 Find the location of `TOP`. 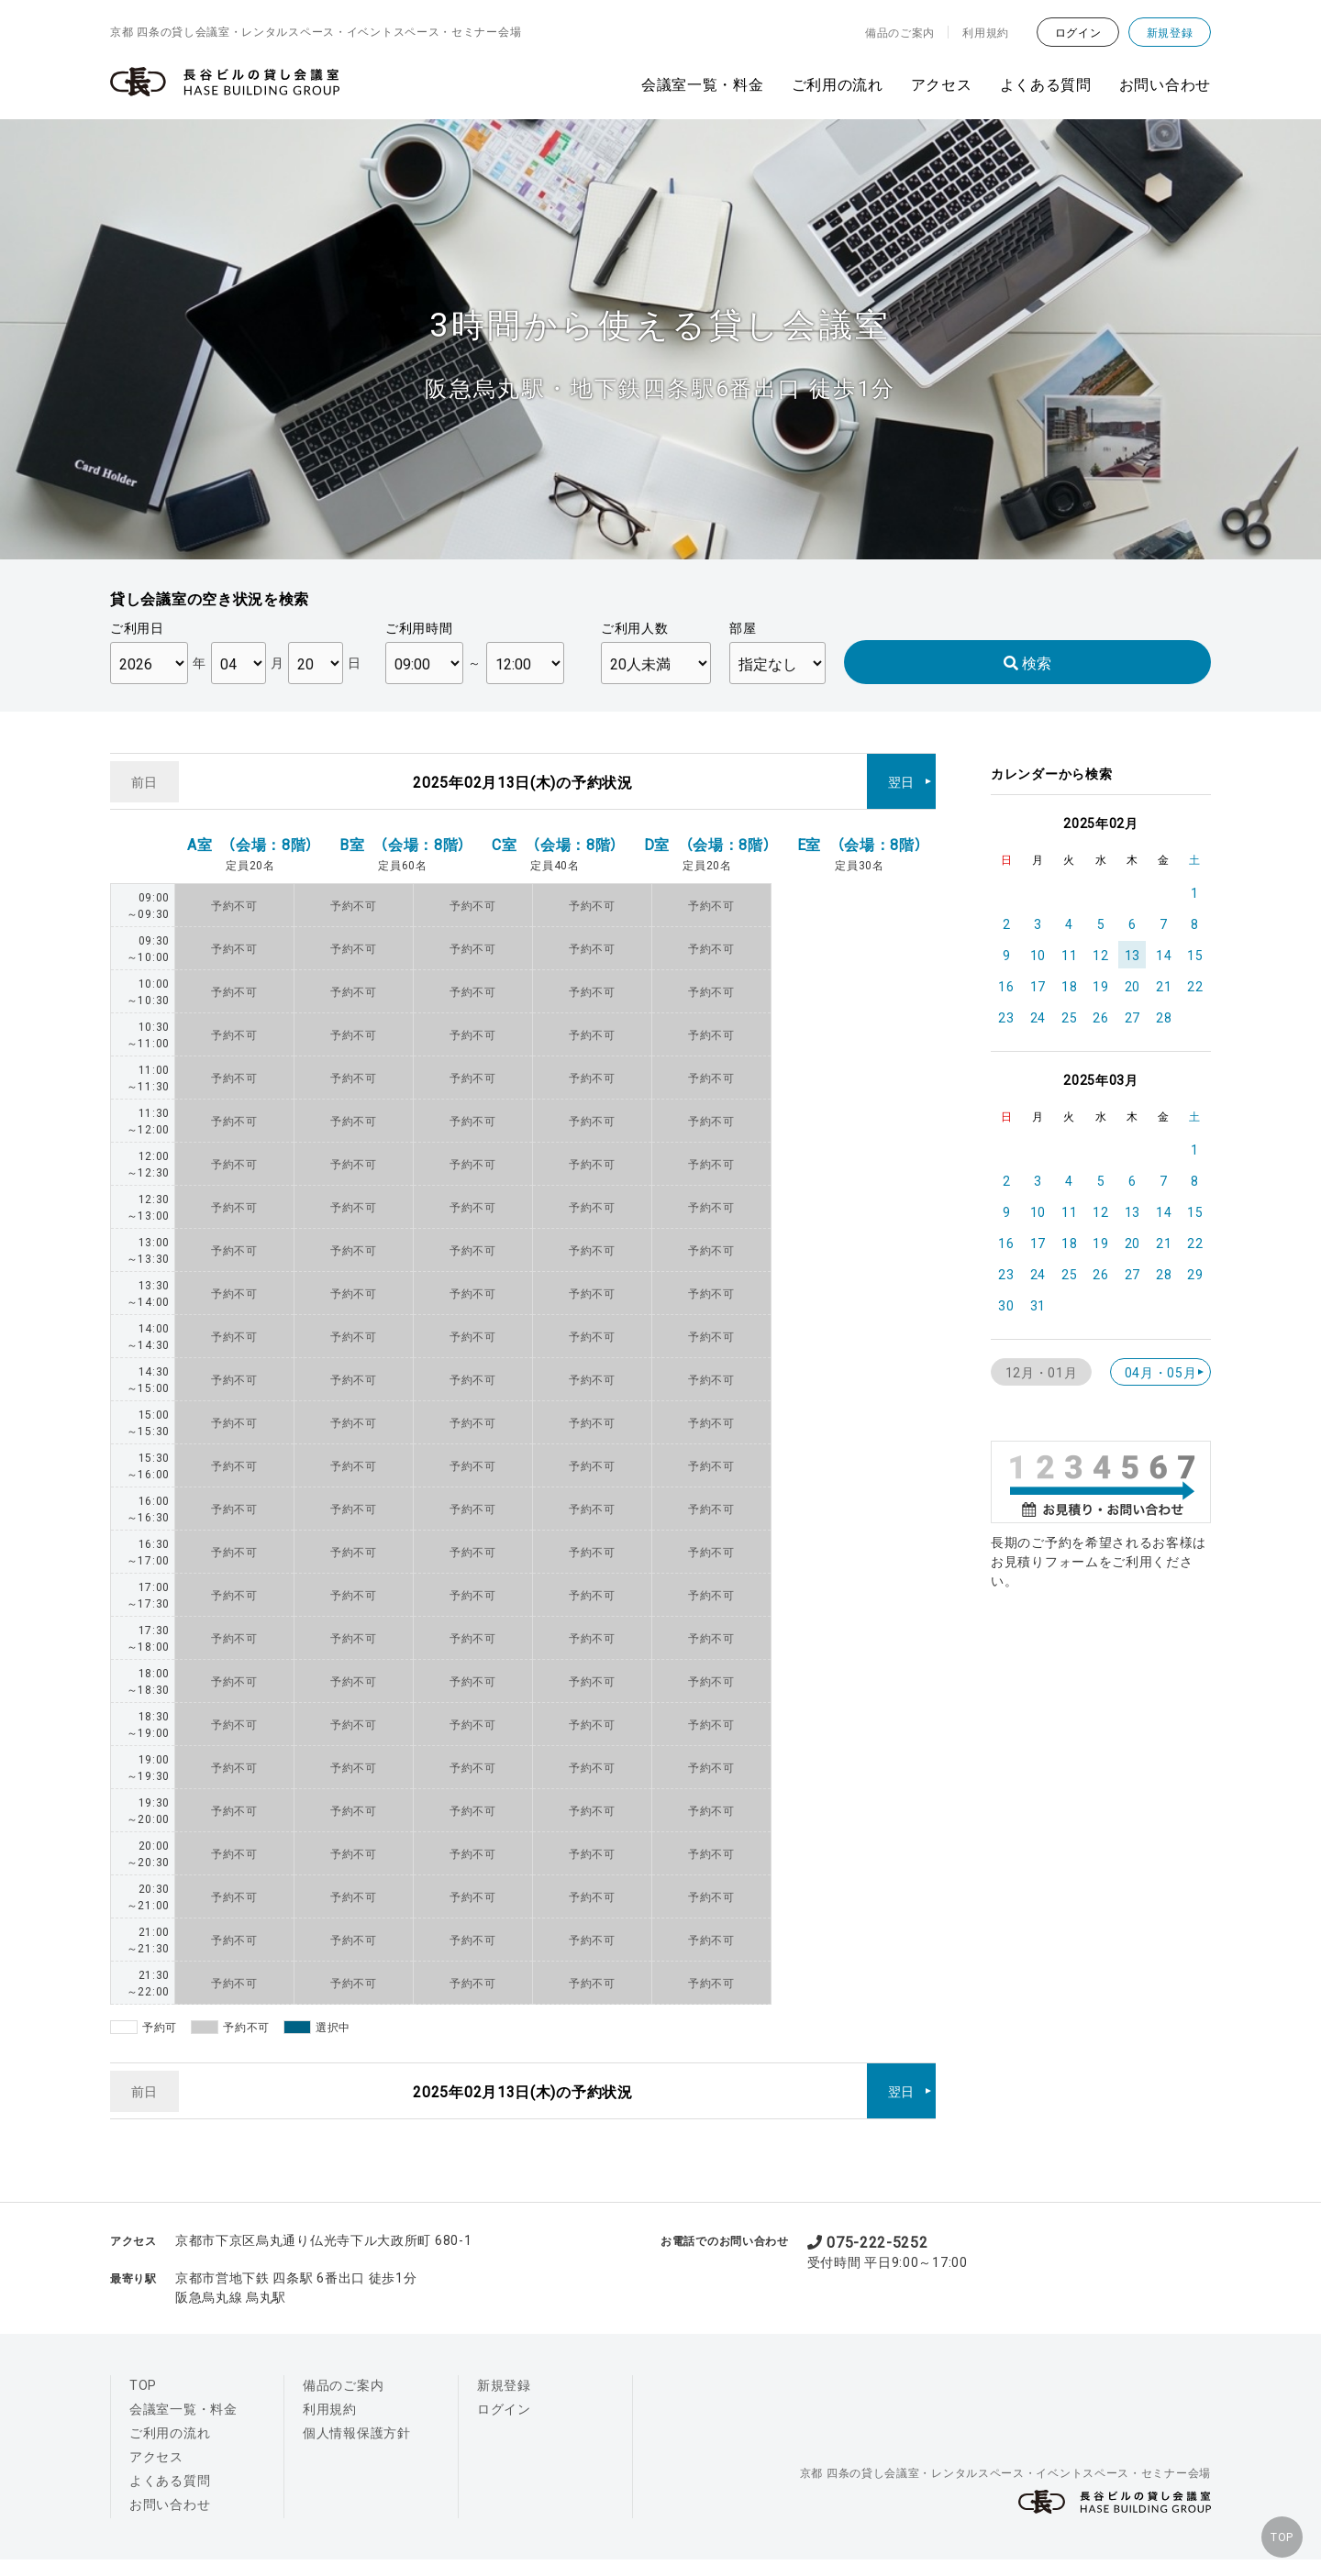

TOP is located at coordinates (1274, 2530).